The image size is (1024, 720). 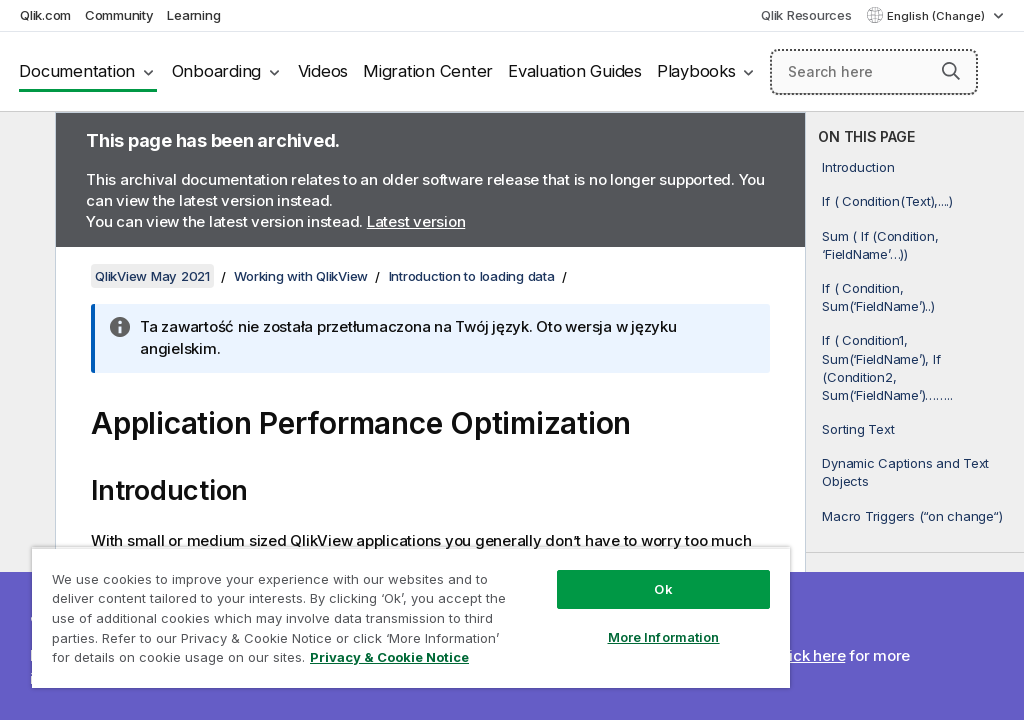 I want to click on [region], so click(x=411, y=617).